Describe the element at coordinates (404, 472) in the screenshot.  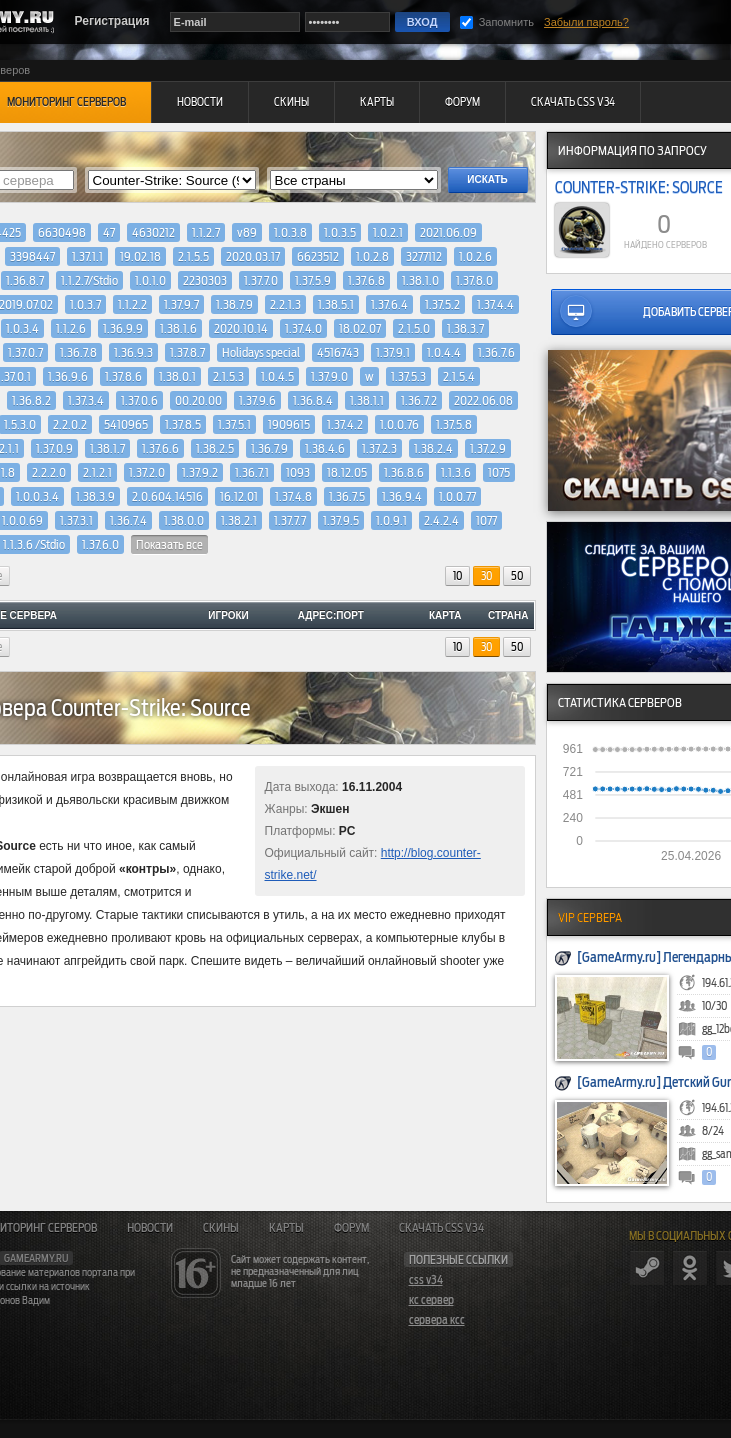
I see `1.36.8.6` at that location.